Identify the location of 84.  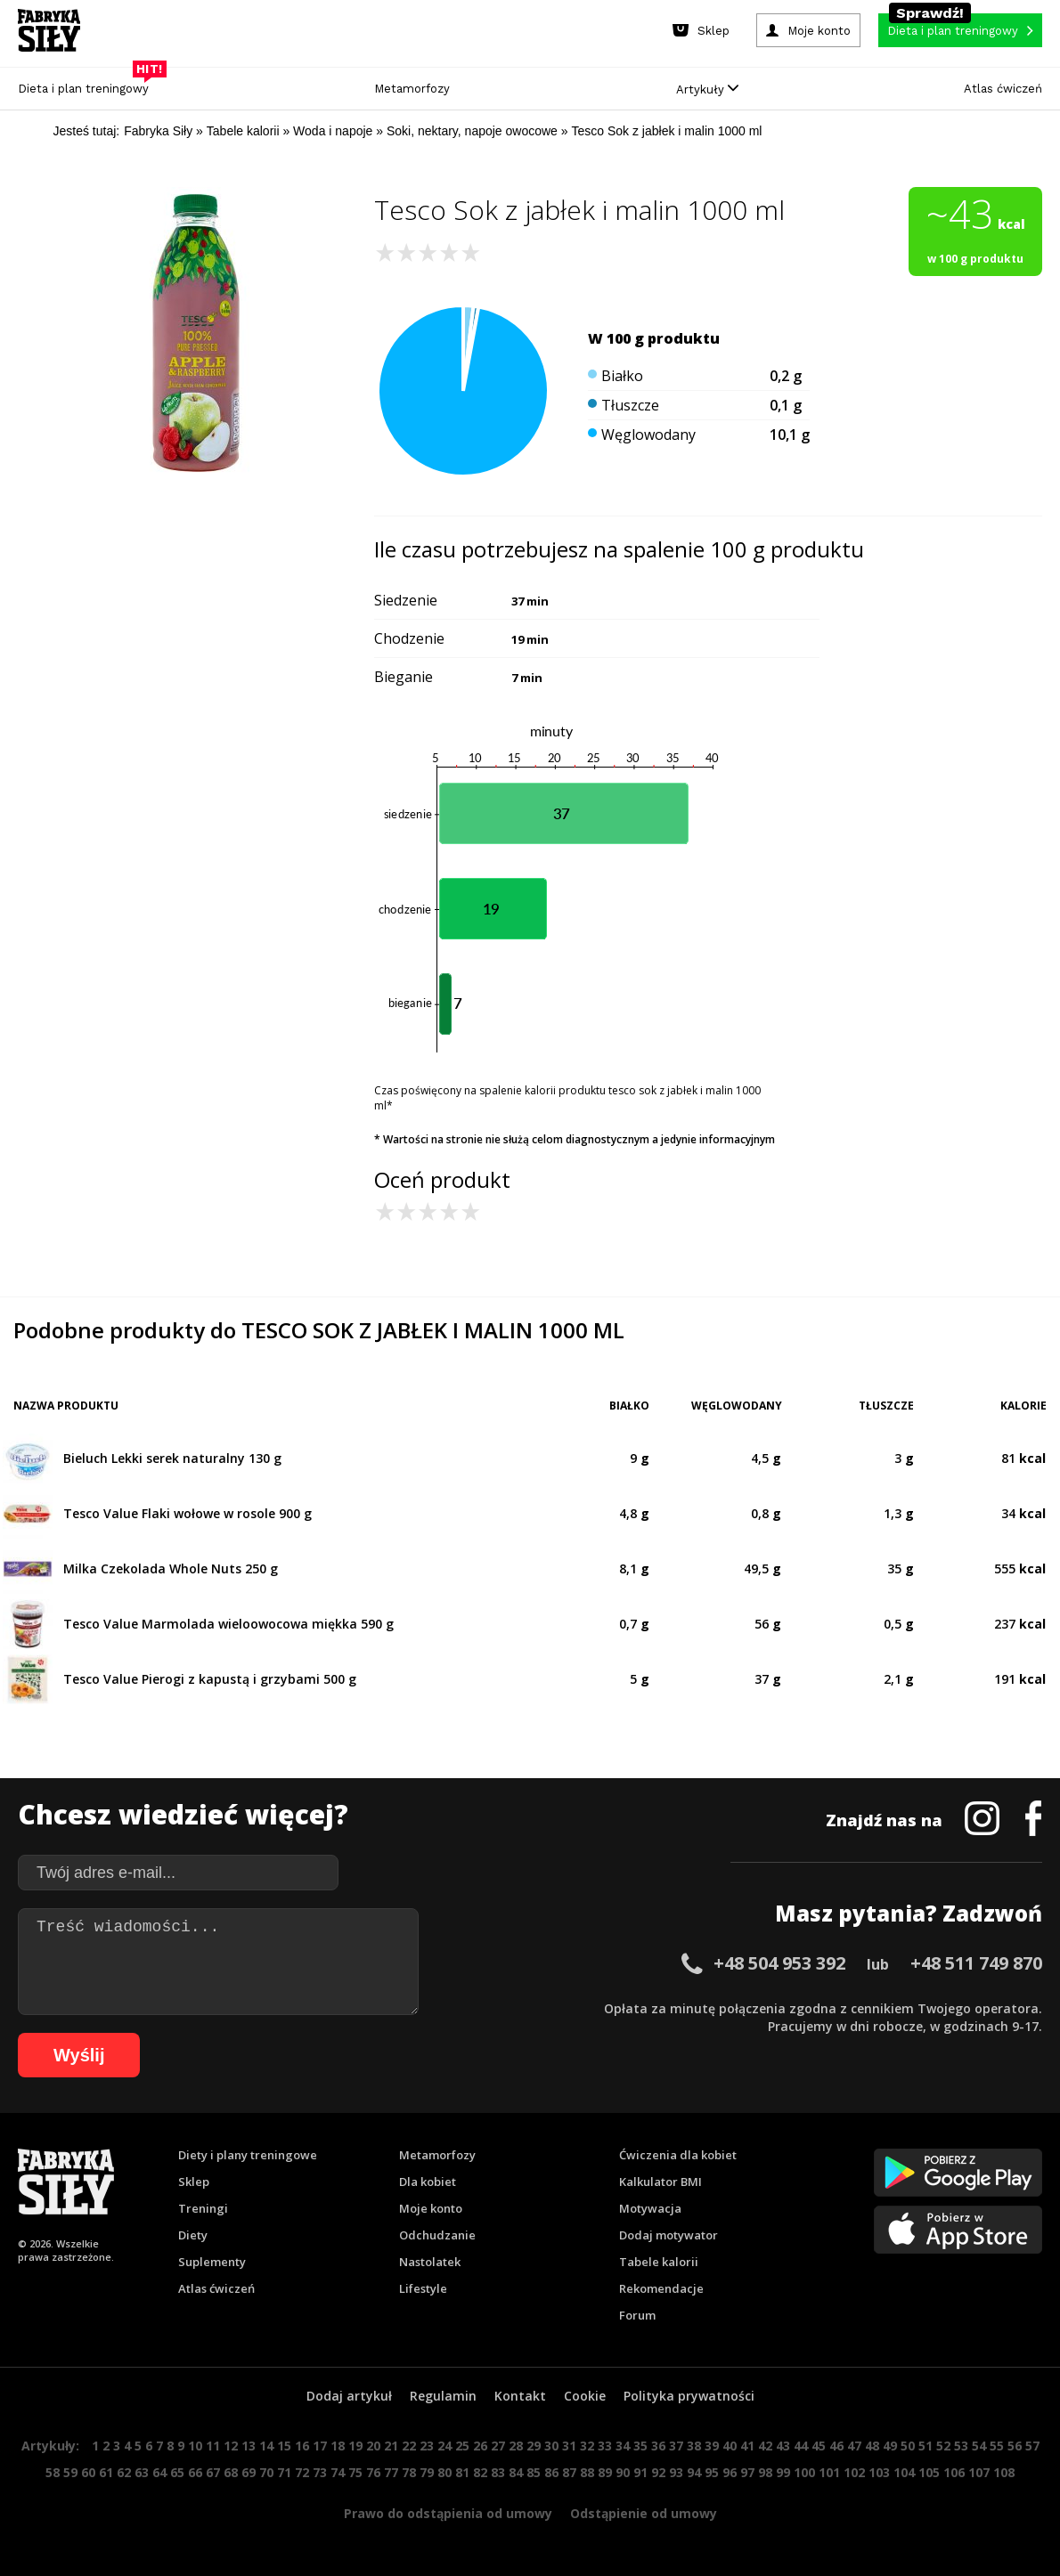
(516, 2472).